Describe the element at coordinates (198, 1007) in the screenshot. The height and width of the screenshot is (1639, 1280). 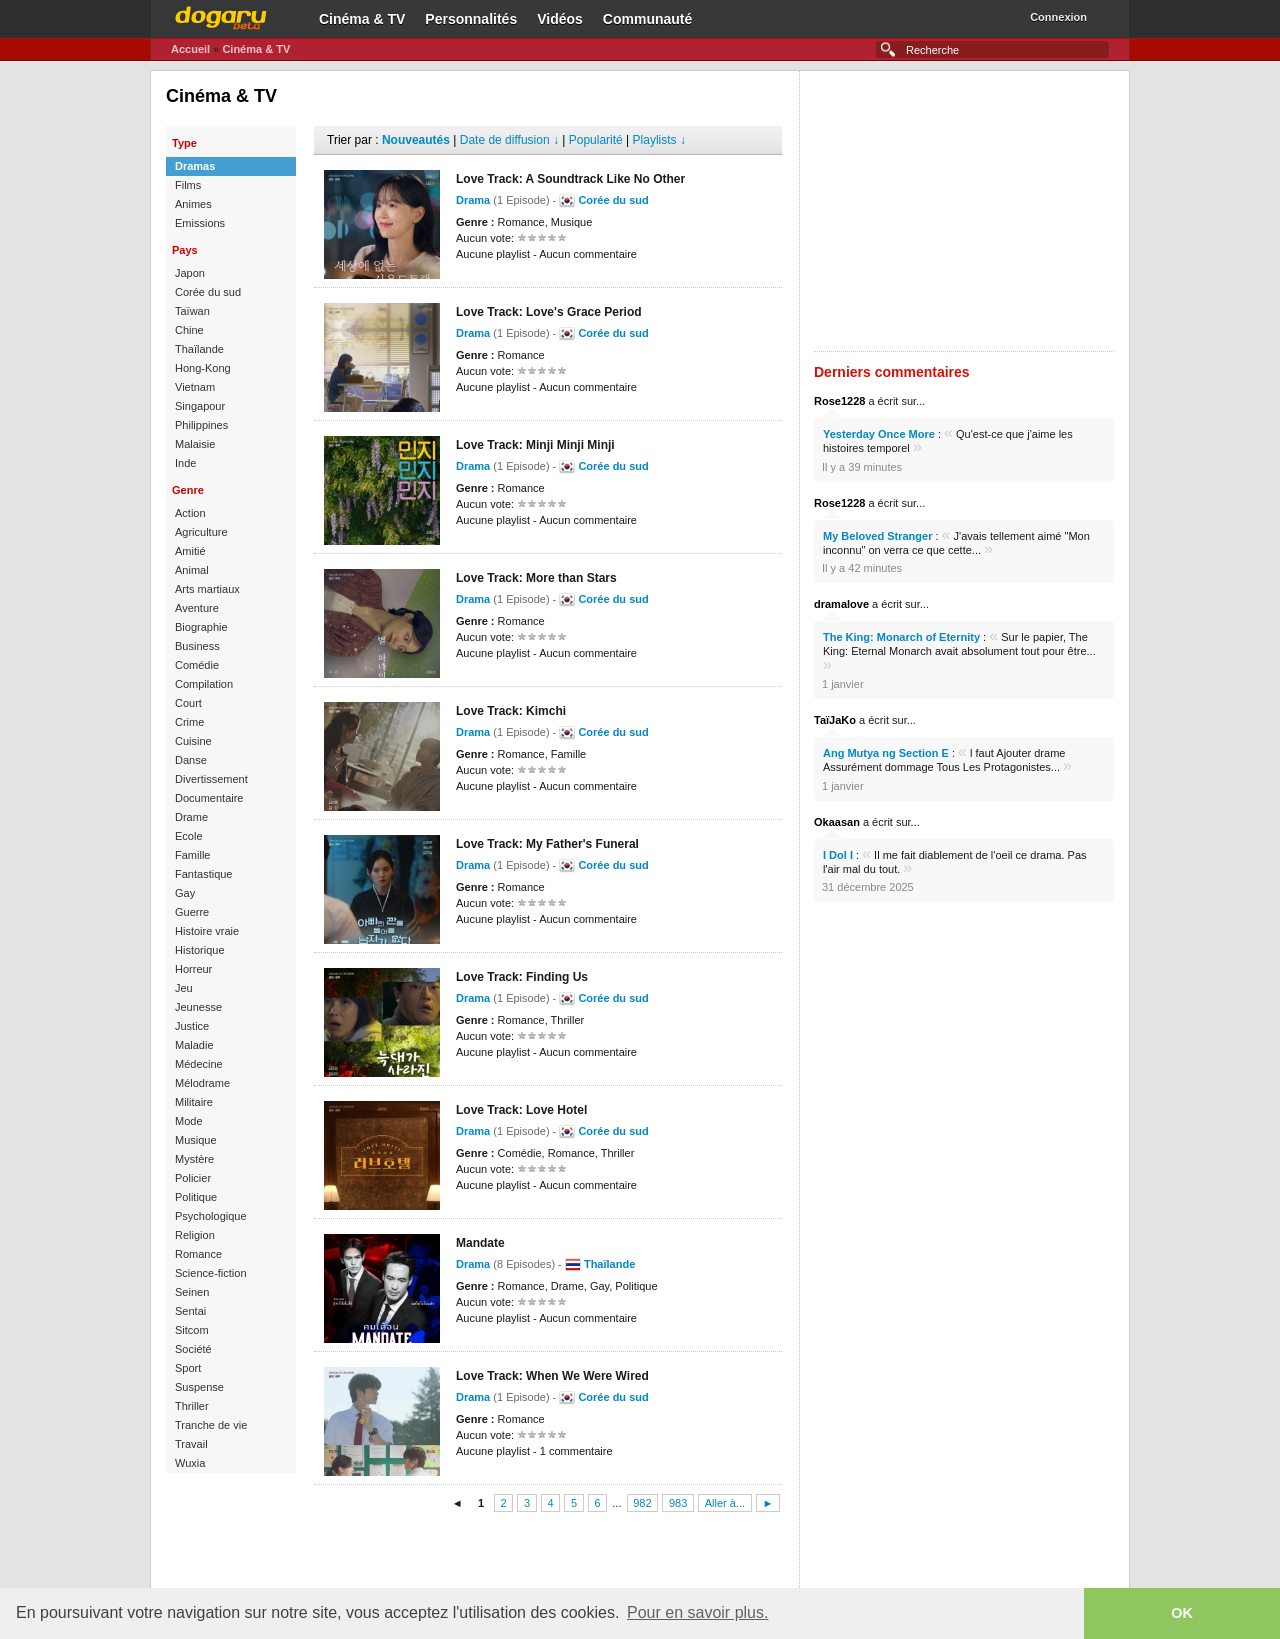
I see `Jeunesse` at that location.